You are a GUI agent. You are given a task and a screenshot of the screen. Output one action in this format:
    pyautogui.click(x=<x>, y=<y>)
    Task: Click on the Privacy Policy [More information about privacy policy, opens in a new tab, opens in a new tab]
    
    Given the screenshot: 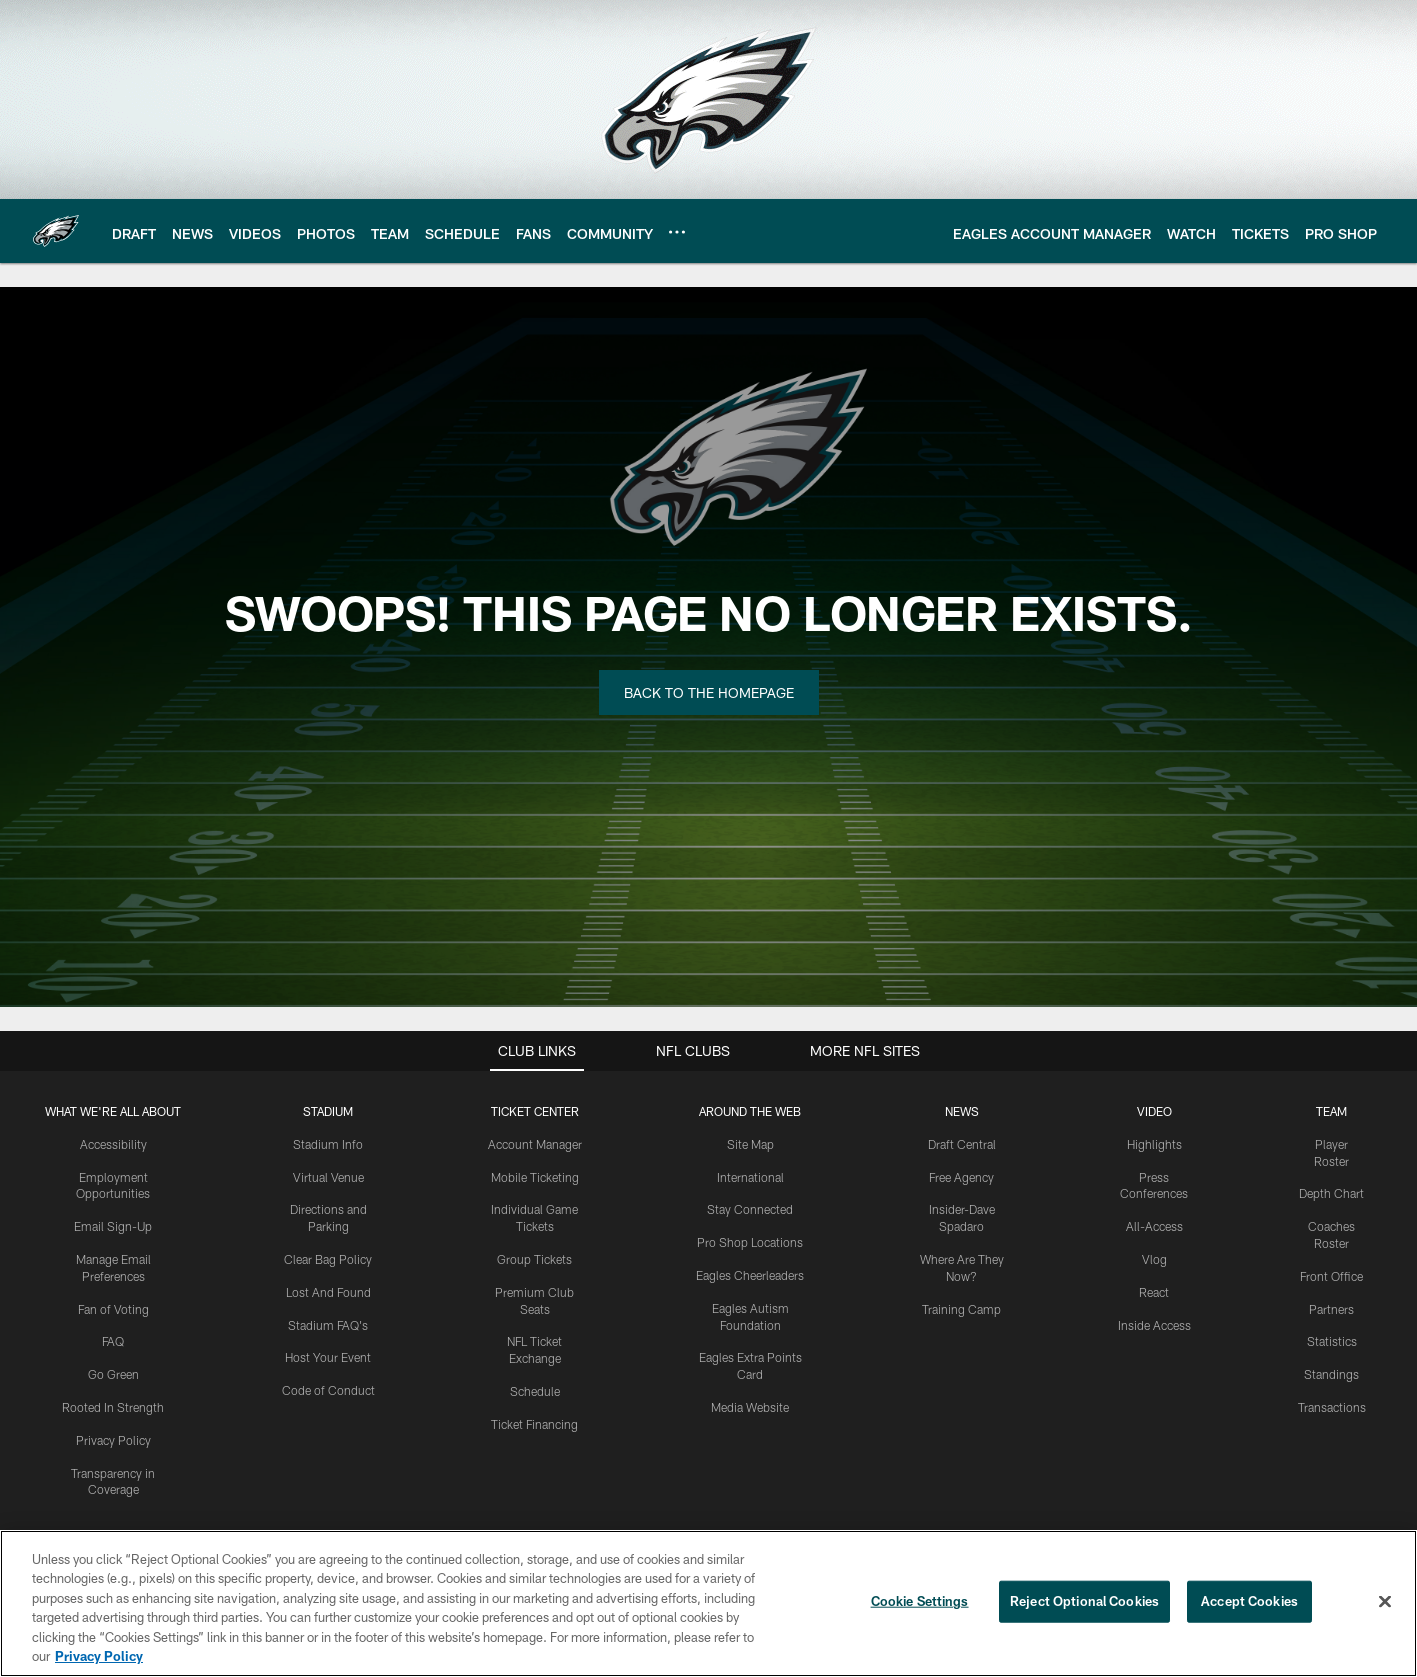 What is the action you would take?
    pyautogui.click(x=99, y=1656)
    